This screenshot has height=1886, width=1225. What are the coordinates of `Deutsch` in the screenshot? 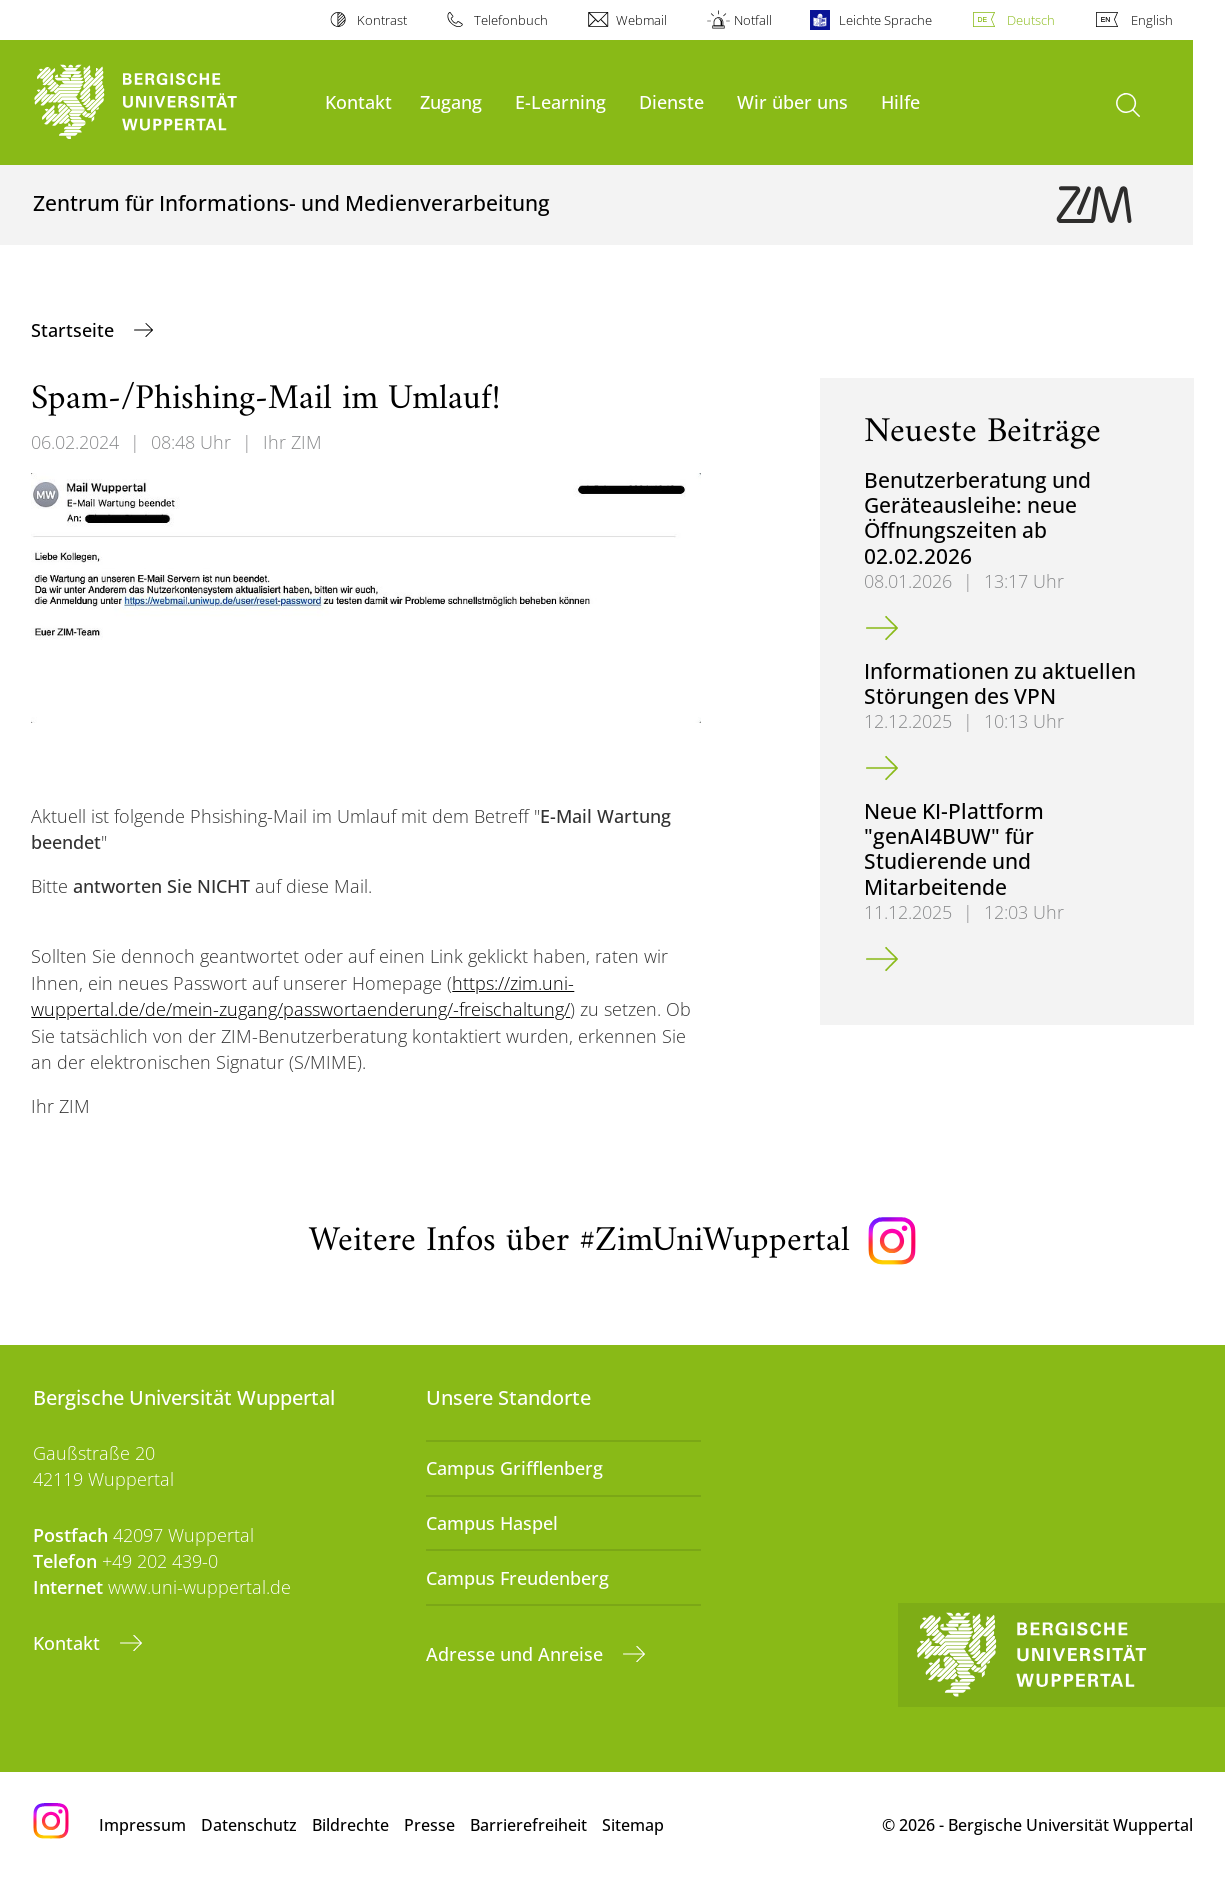 It's located at (1031, 20).